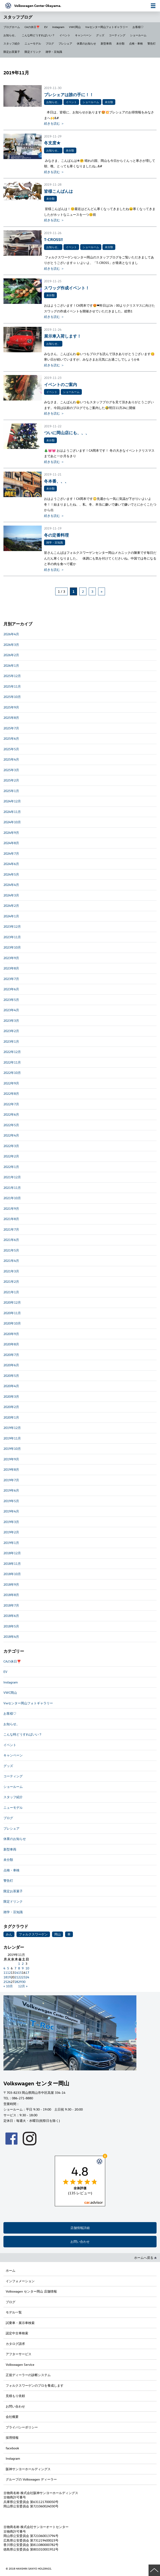  What do you see at coordinates (11, 1041) in the screenshot?
I see `2023年1月` at bounding box center [11, 1041].